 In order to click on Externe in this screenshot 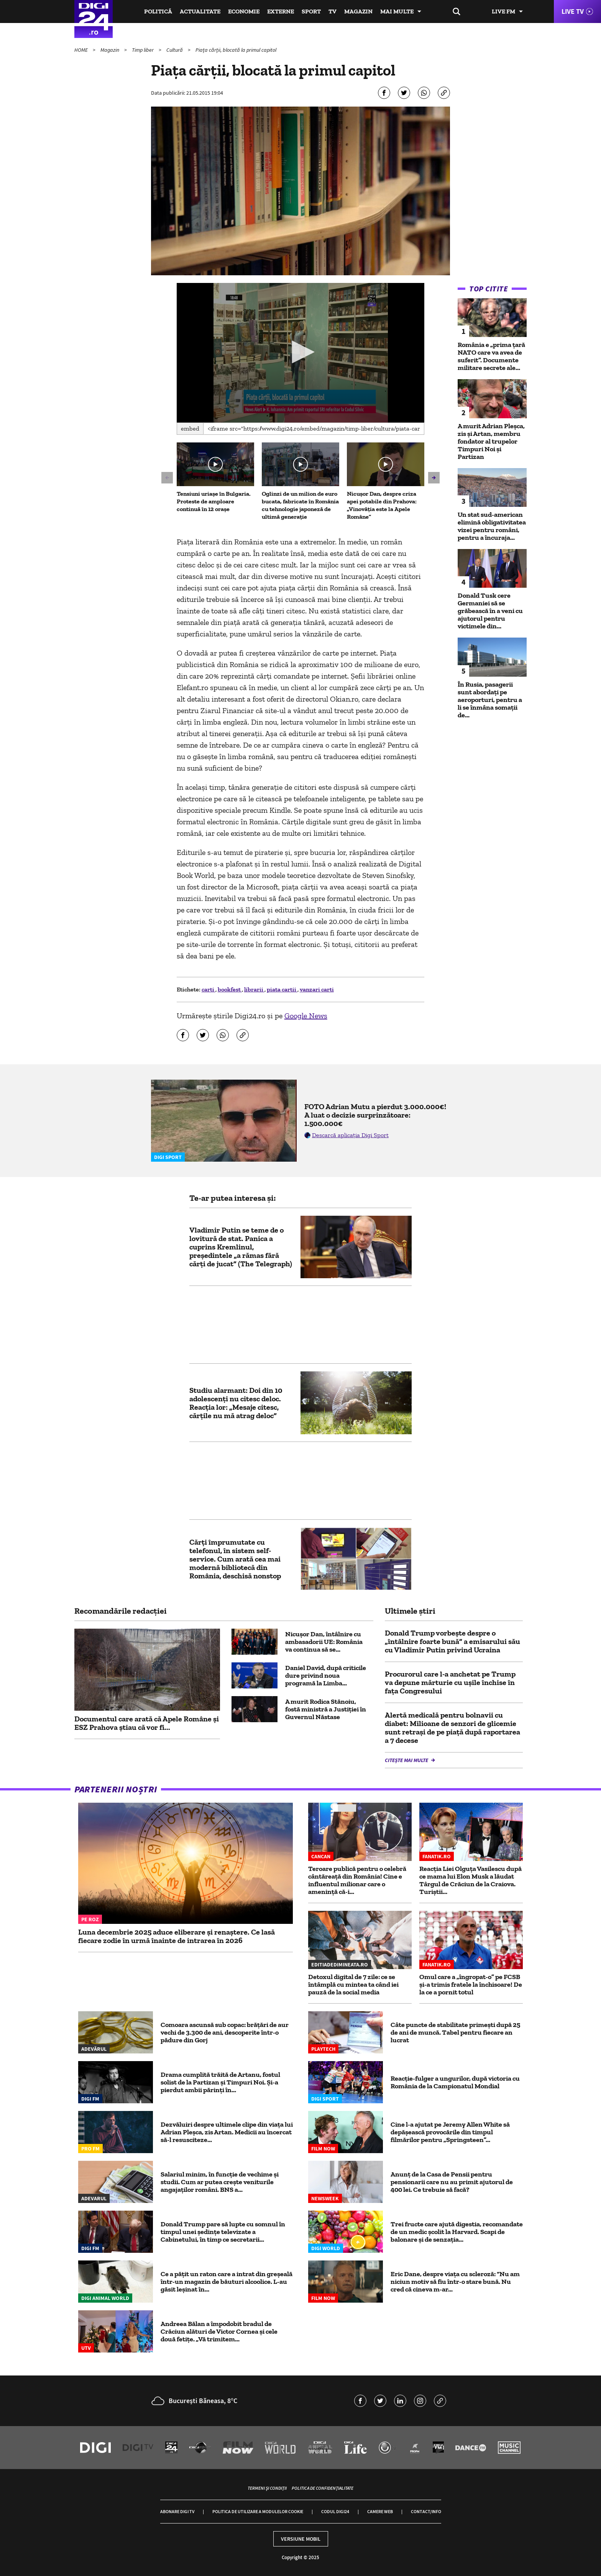, I will do `click(280, 11)`.